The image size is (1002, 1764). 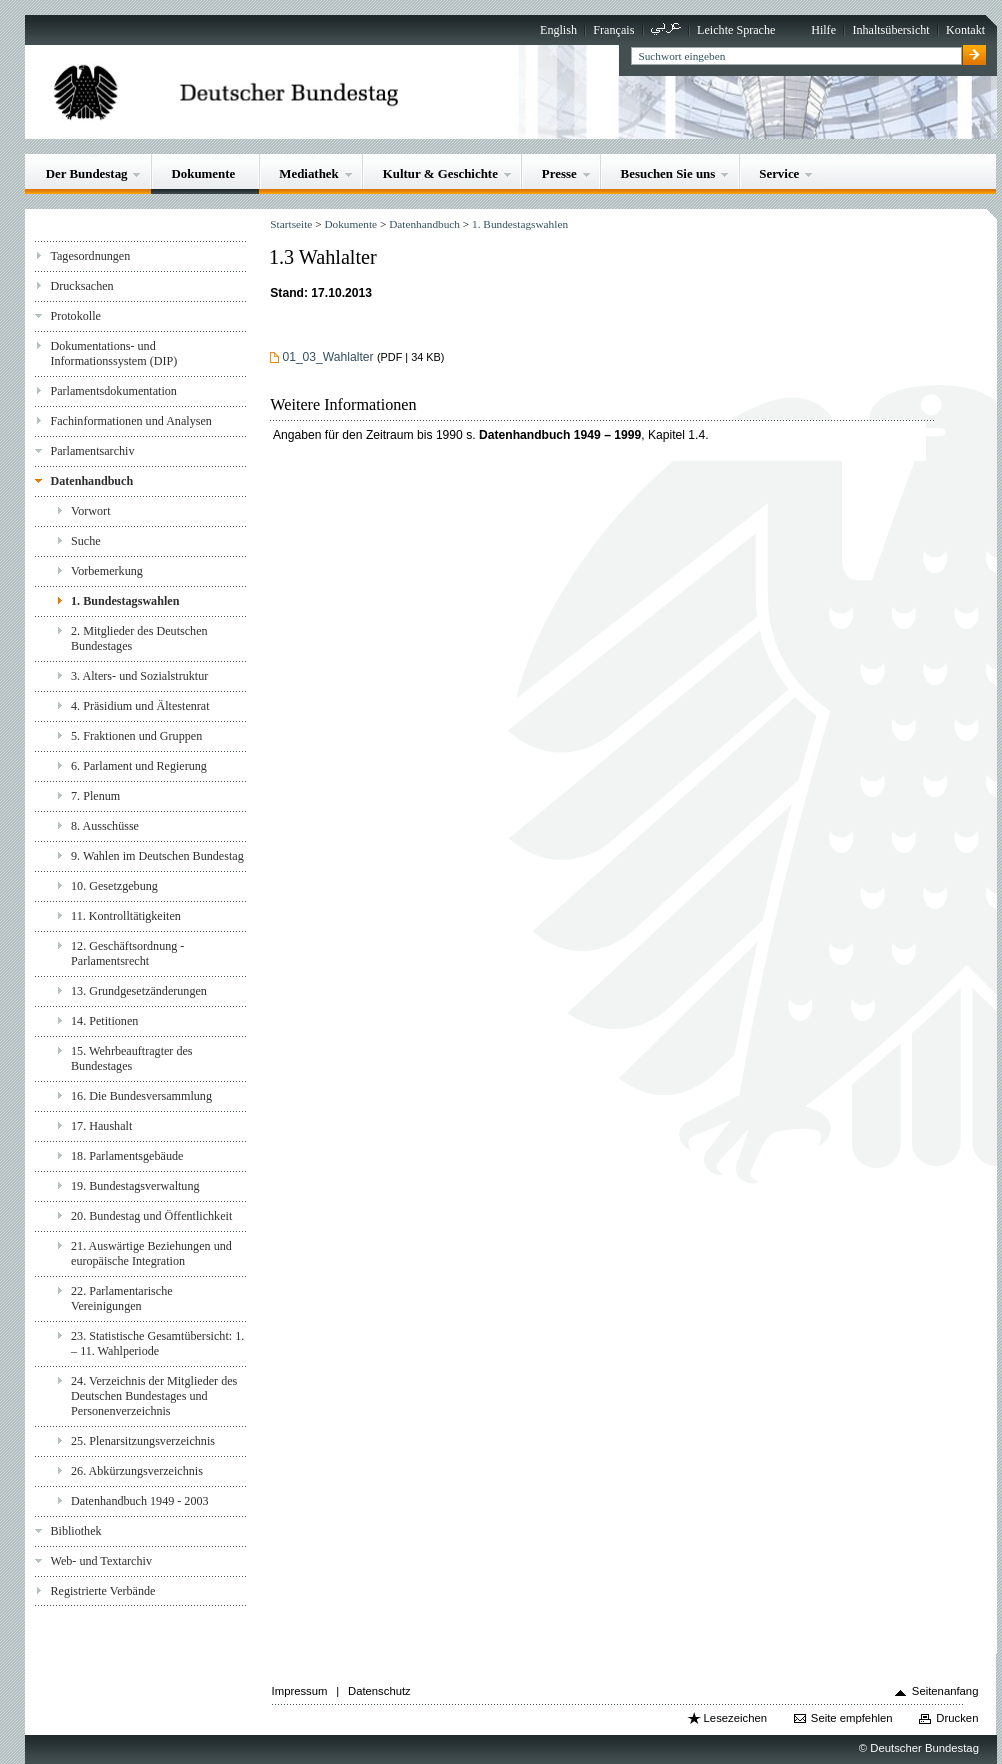 I want to click on Besuchen Sie uns, so click(x=668, y=173).